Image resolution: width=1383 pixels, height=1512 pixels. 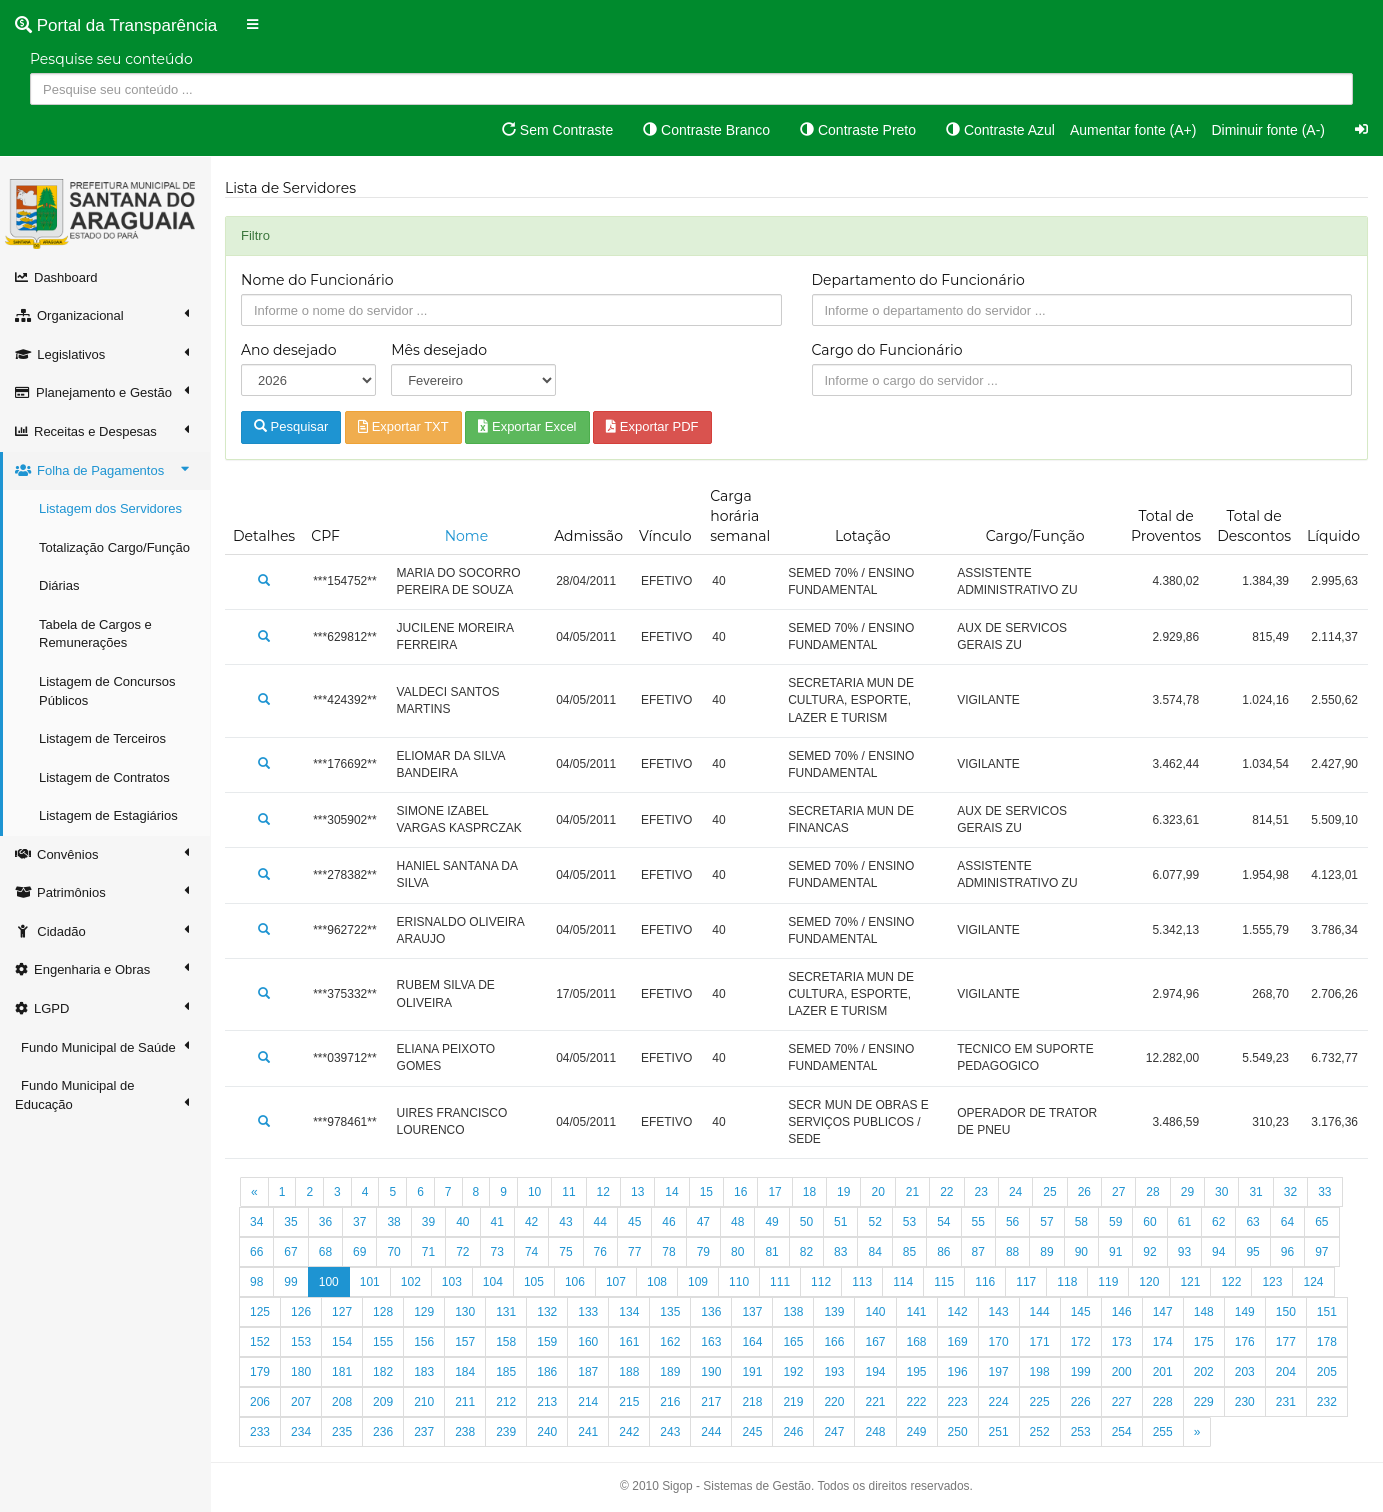 I want to click on 204, so click(x=1286, y=1372).